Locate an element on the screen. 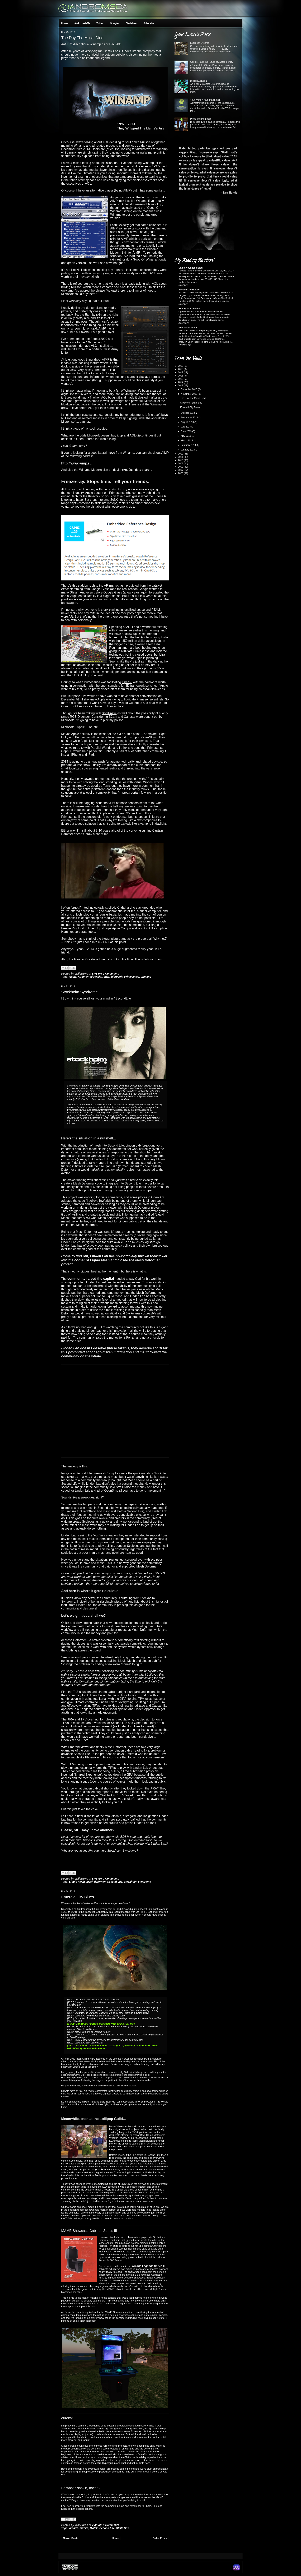 Image resolution: width=301 pixels, height=2576 pixels. Microsoft is located at coordinates (117, 976).